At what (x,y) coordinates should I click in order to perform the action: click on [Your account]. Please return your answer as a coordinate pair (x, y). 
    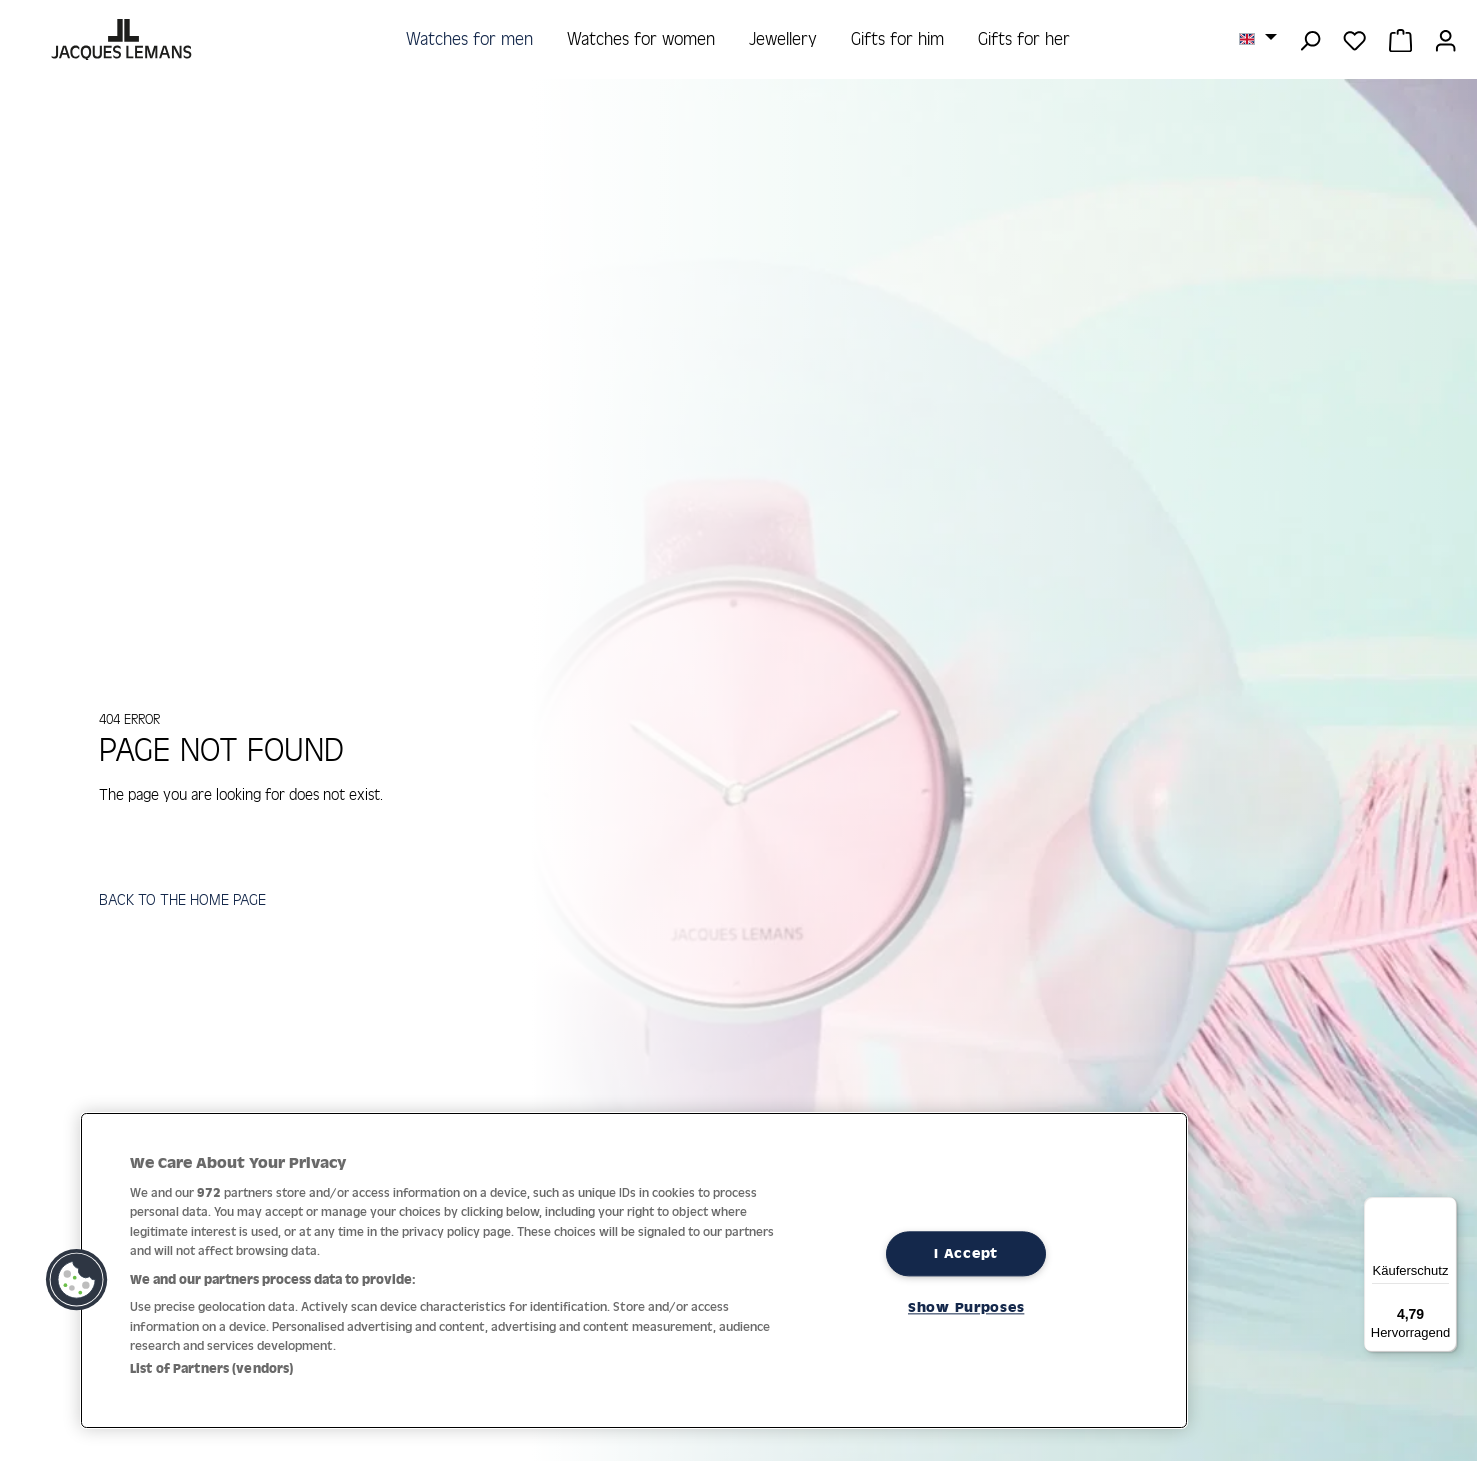
    Looking at the image, I should click on (1445, 39).